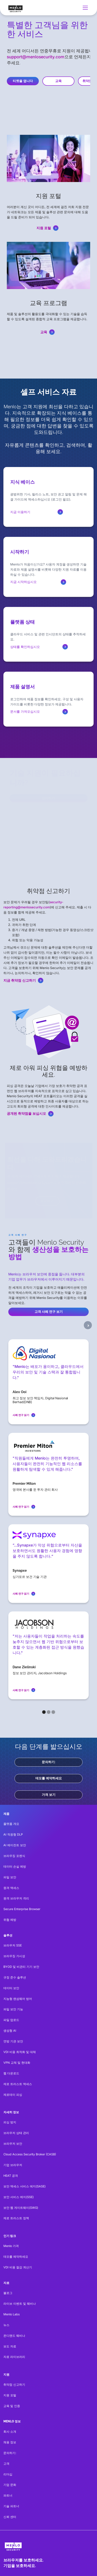  Describe the element at coordinates (11, 2020) in the screenshot. I see `파일 업로드` at that location.